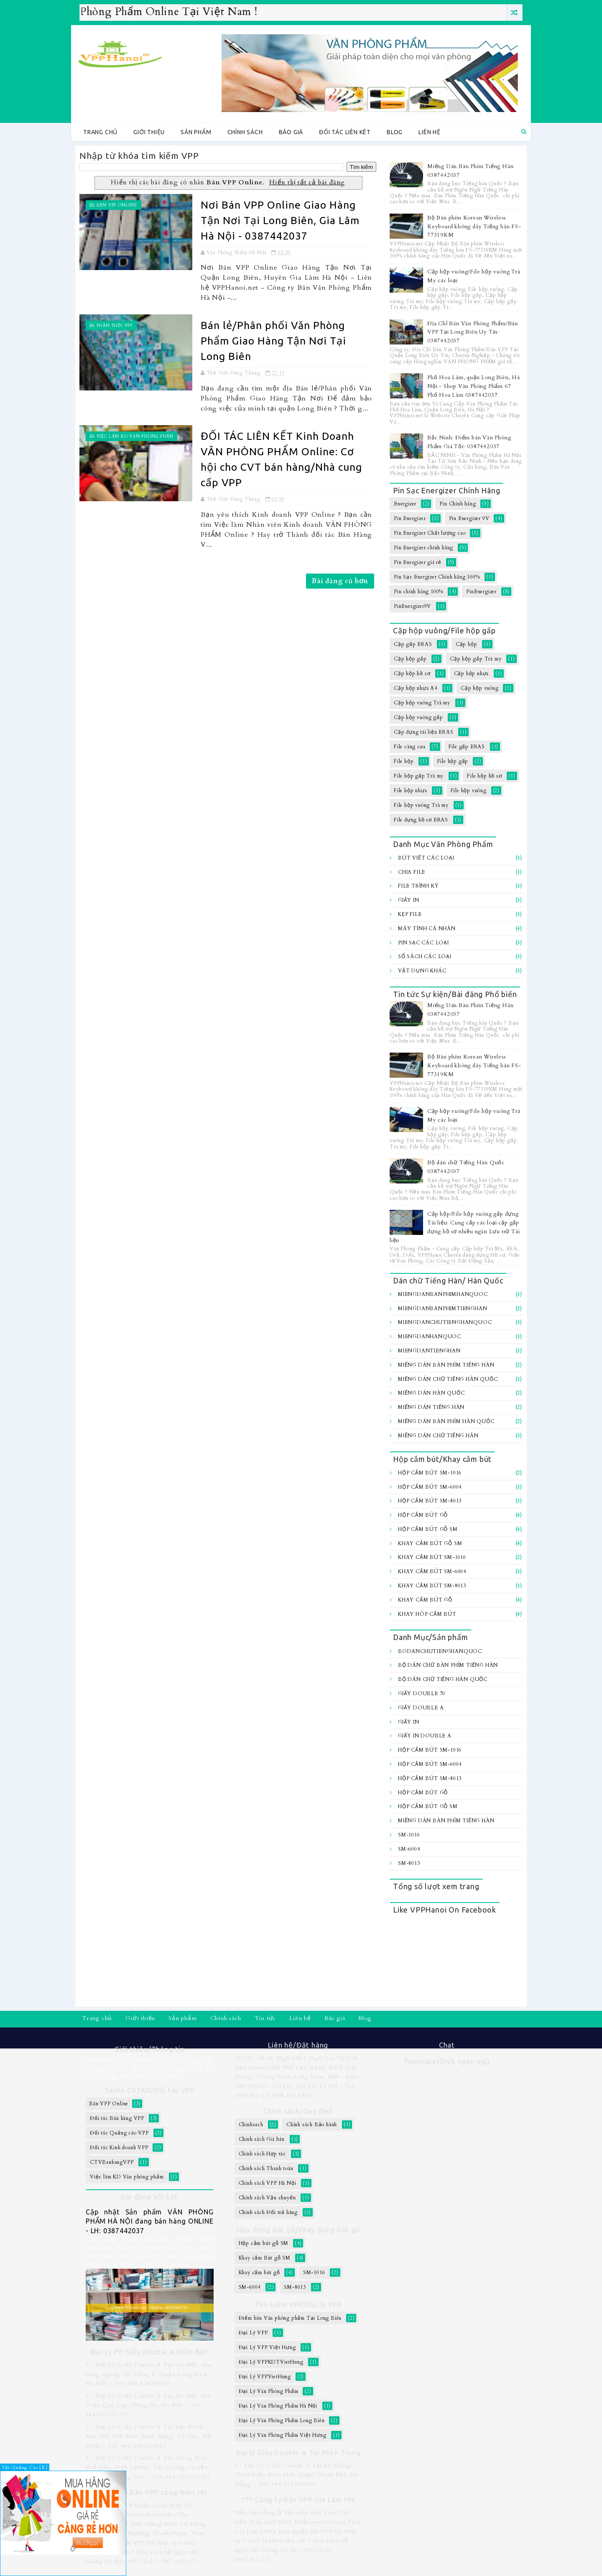 The height and width of the screenshot is (2576, 602). I want to click on Chính sách Hợp tác, so click(262, 2153).